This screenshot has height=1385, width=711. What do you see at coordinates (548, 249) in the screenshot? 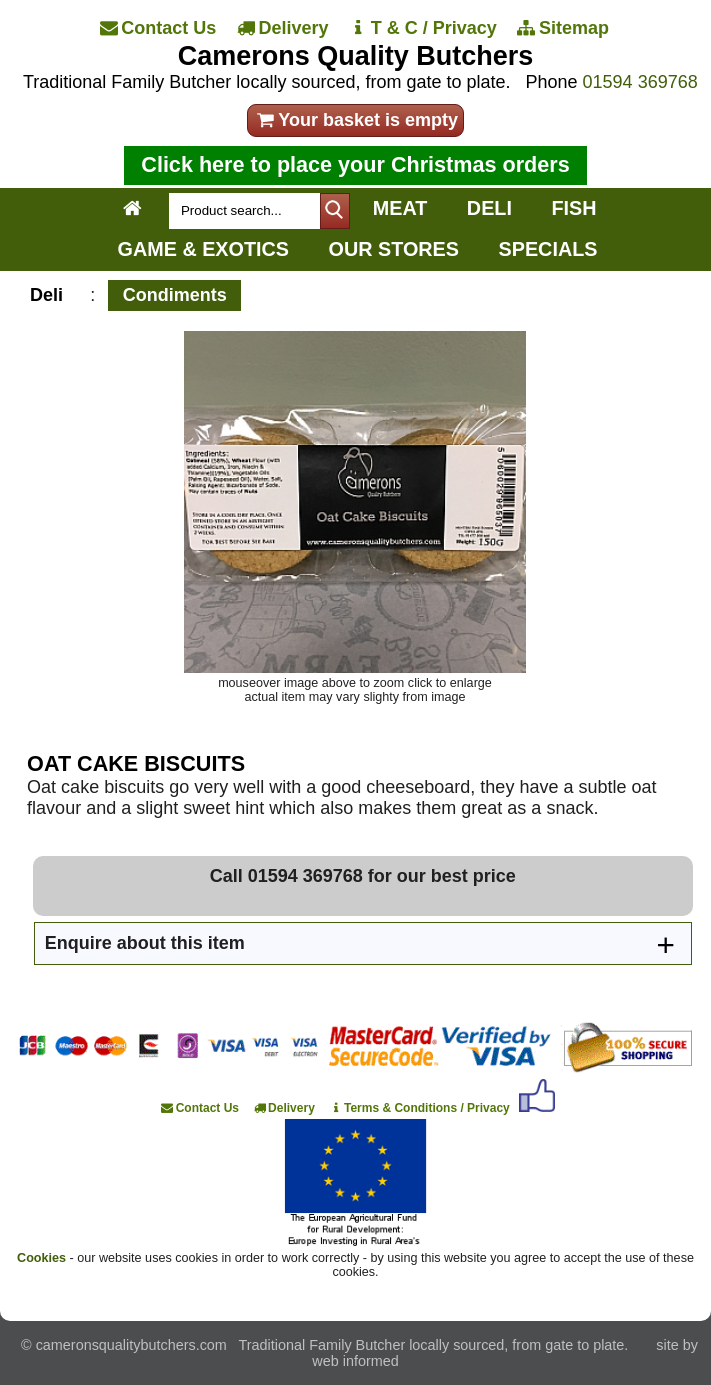
I see `SPECIALS` at bounding box center [548, 249].